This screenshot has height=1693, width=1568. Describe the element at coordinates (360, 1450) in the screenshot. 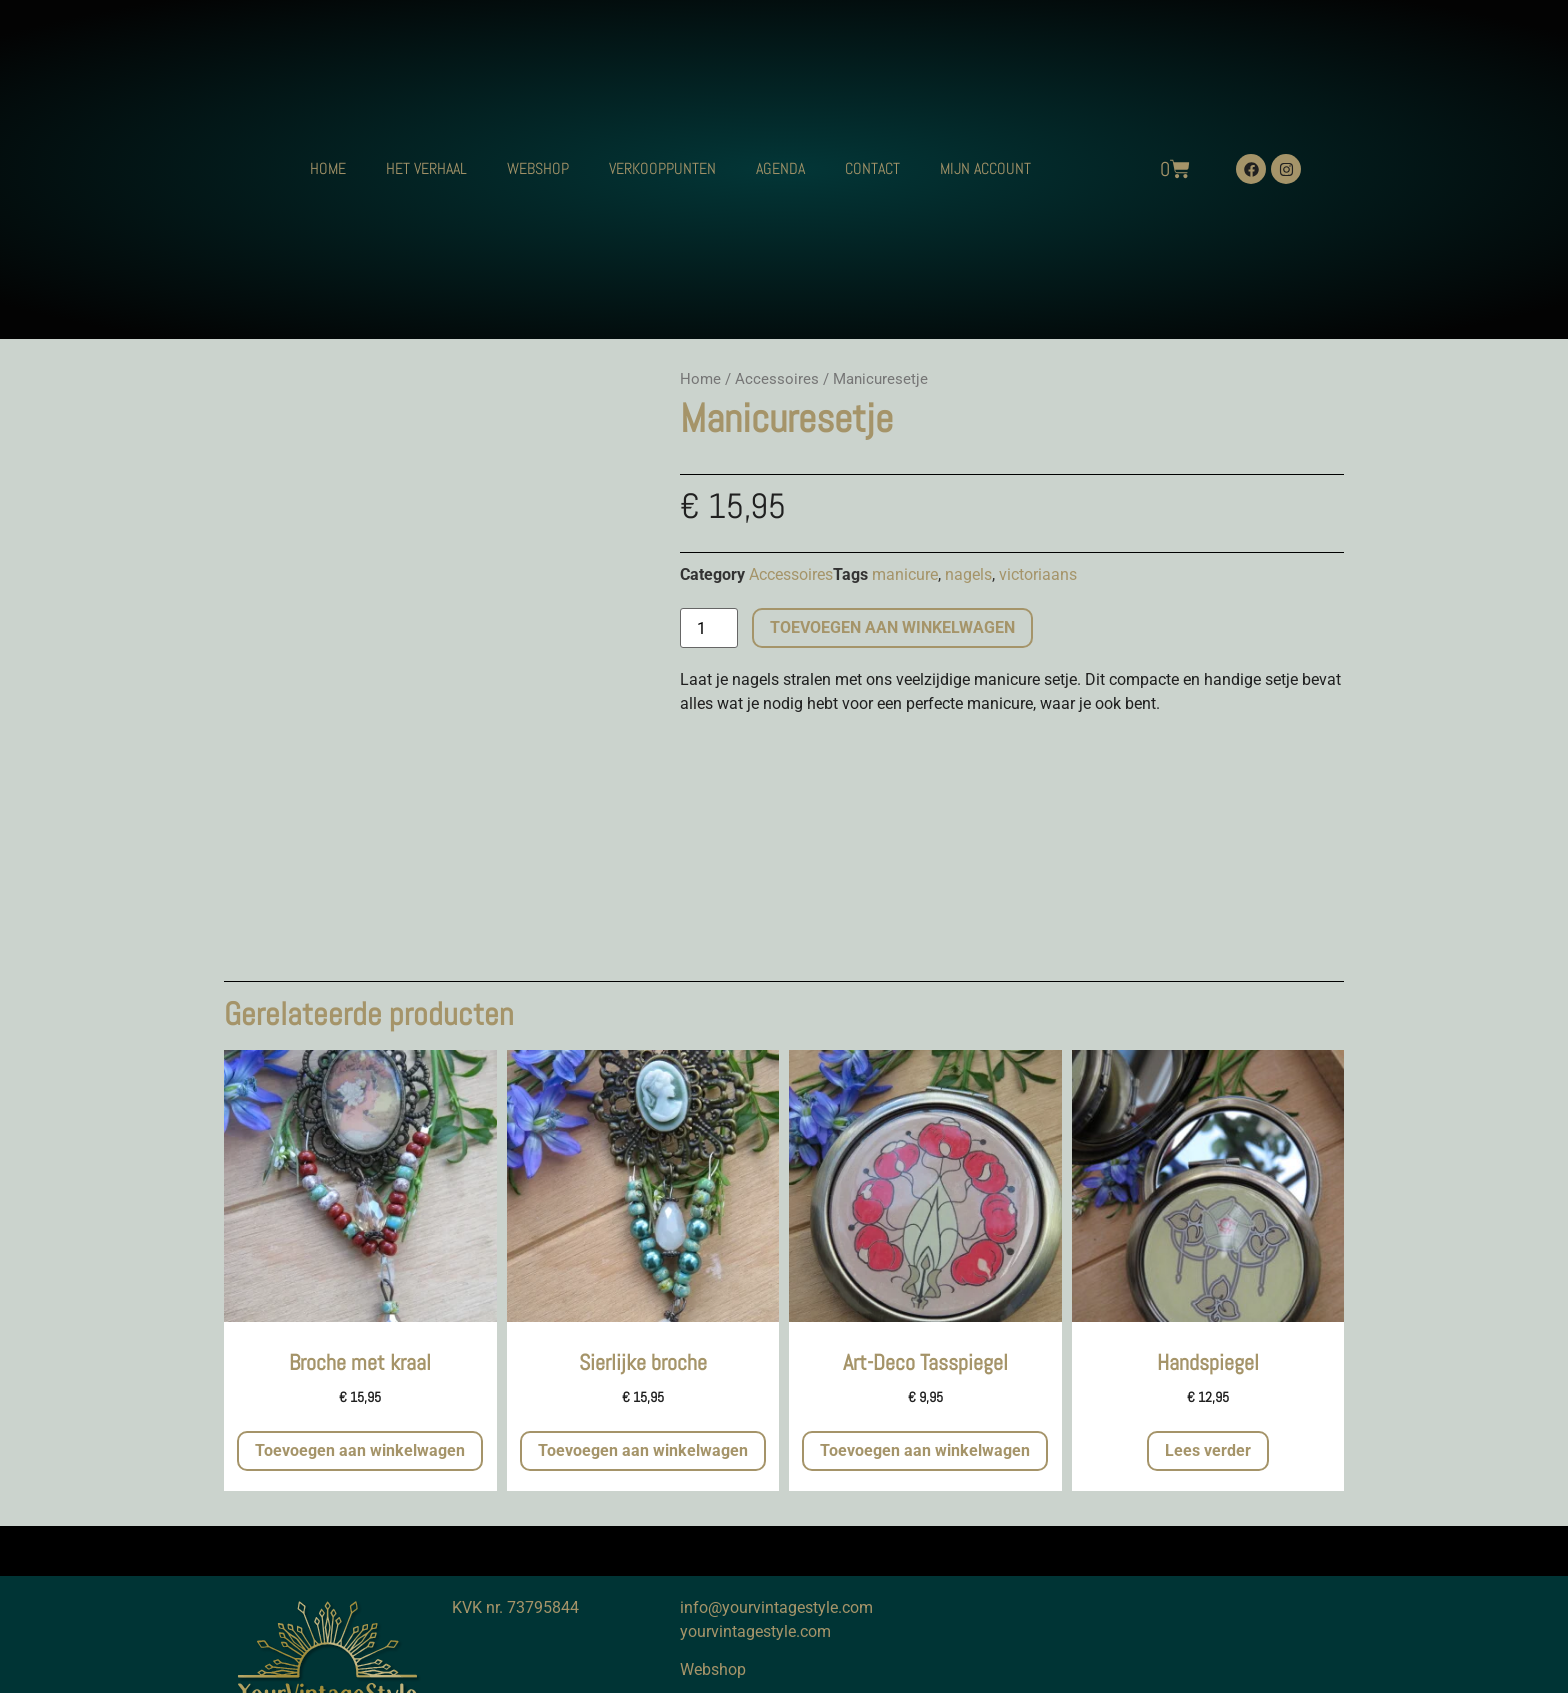

I see `Toevoegen aan winkelwagen [button]` at that location.